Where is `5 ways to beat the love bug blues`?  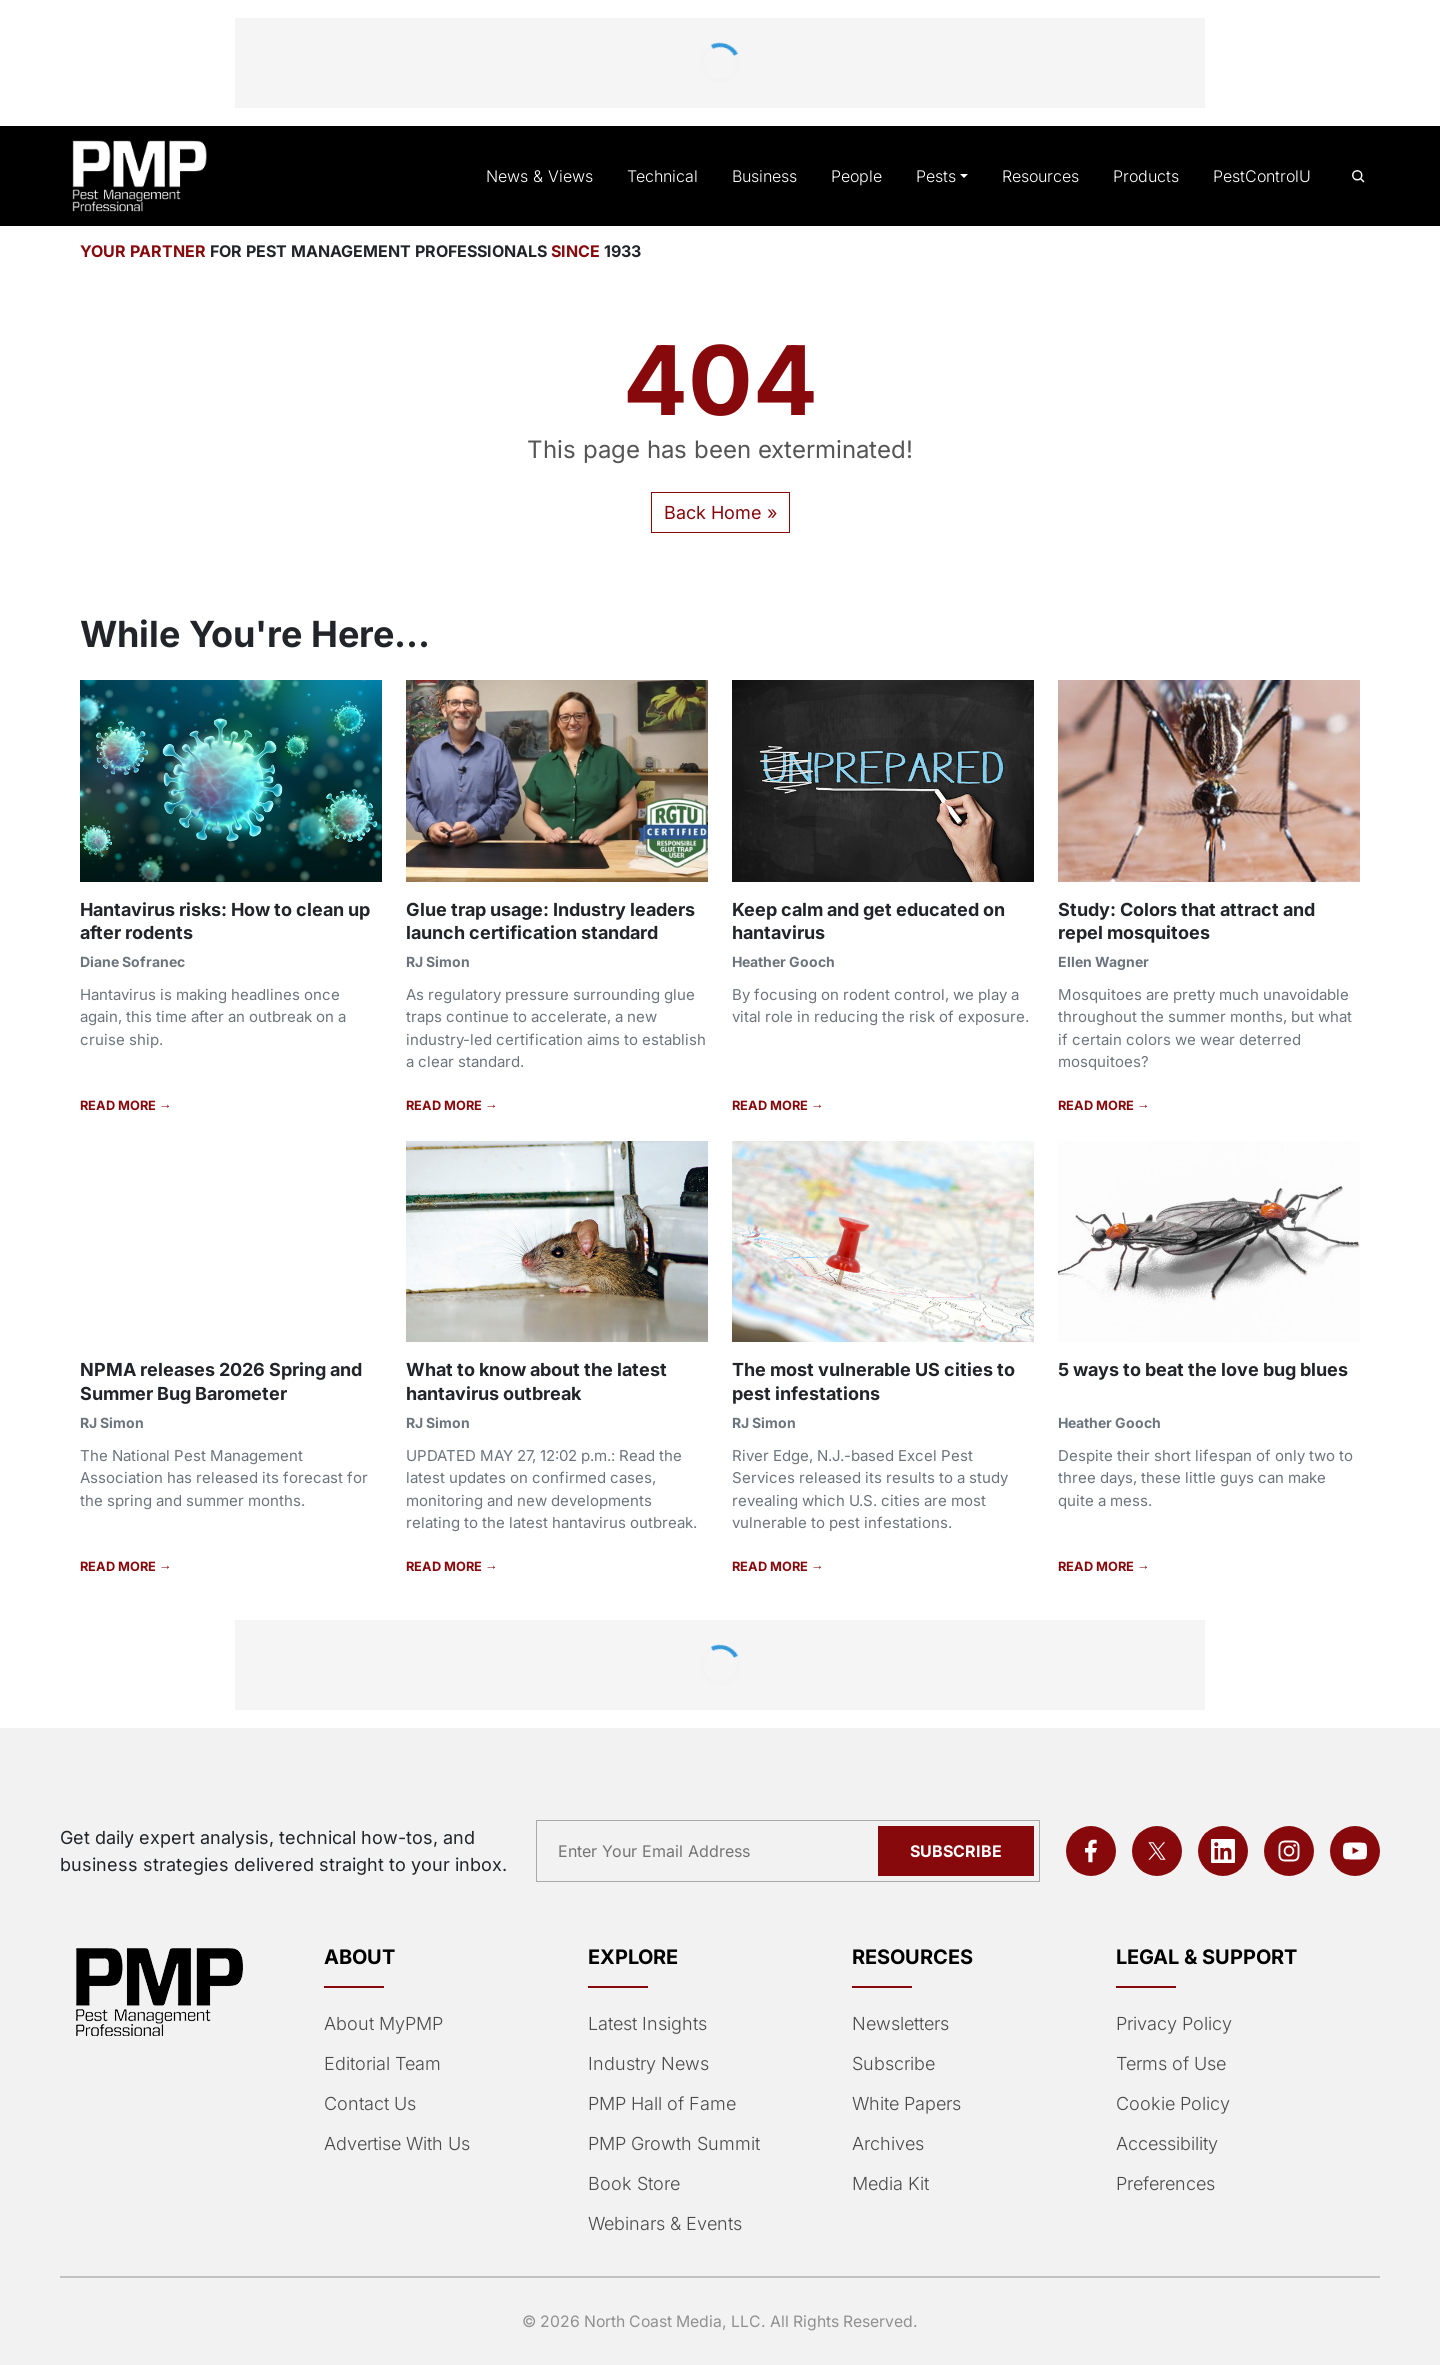 5 ways to beat the love bug blues is located at coordinates (1207, 1369).